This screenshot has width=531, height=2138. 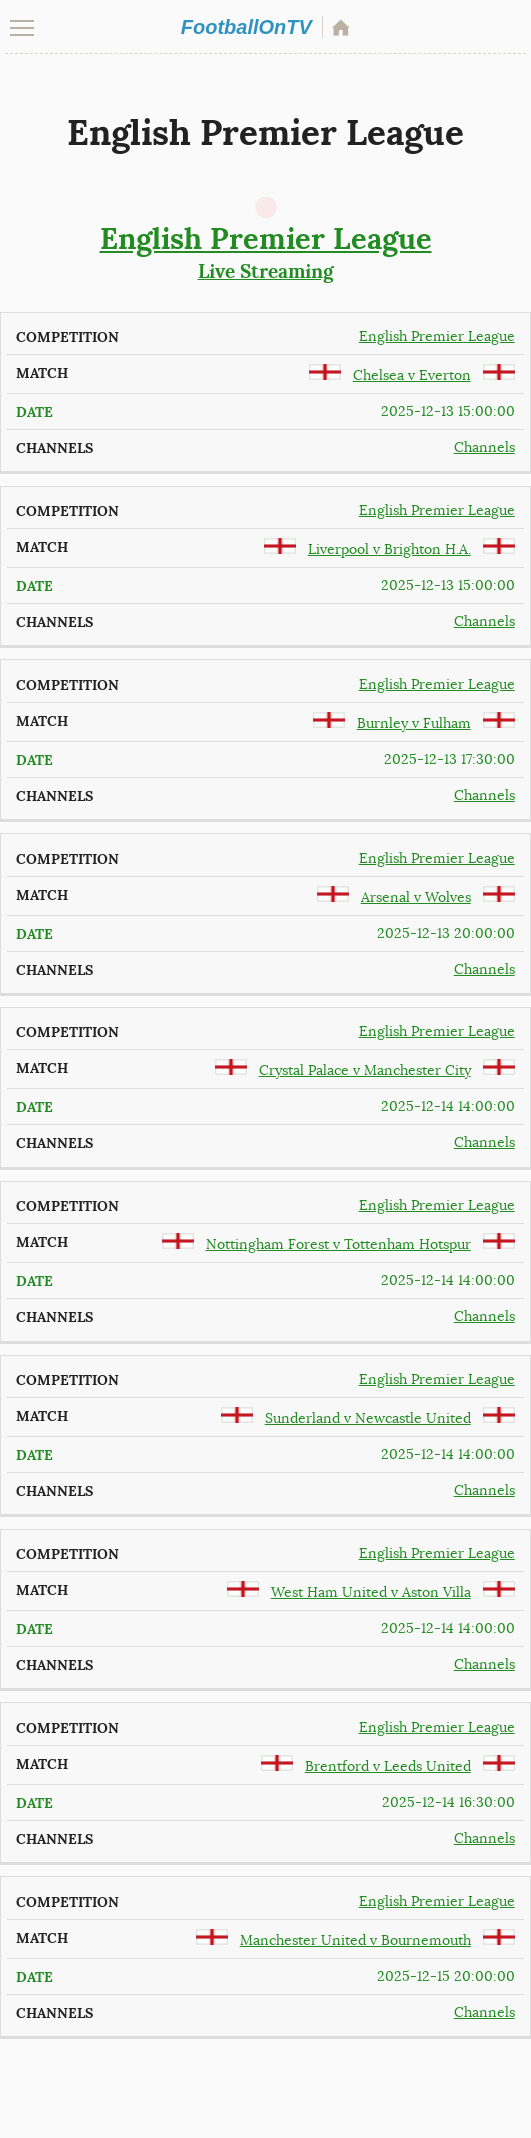 I want to click on Crystal Palace v Manchester City, so click(x=365, y=1070).